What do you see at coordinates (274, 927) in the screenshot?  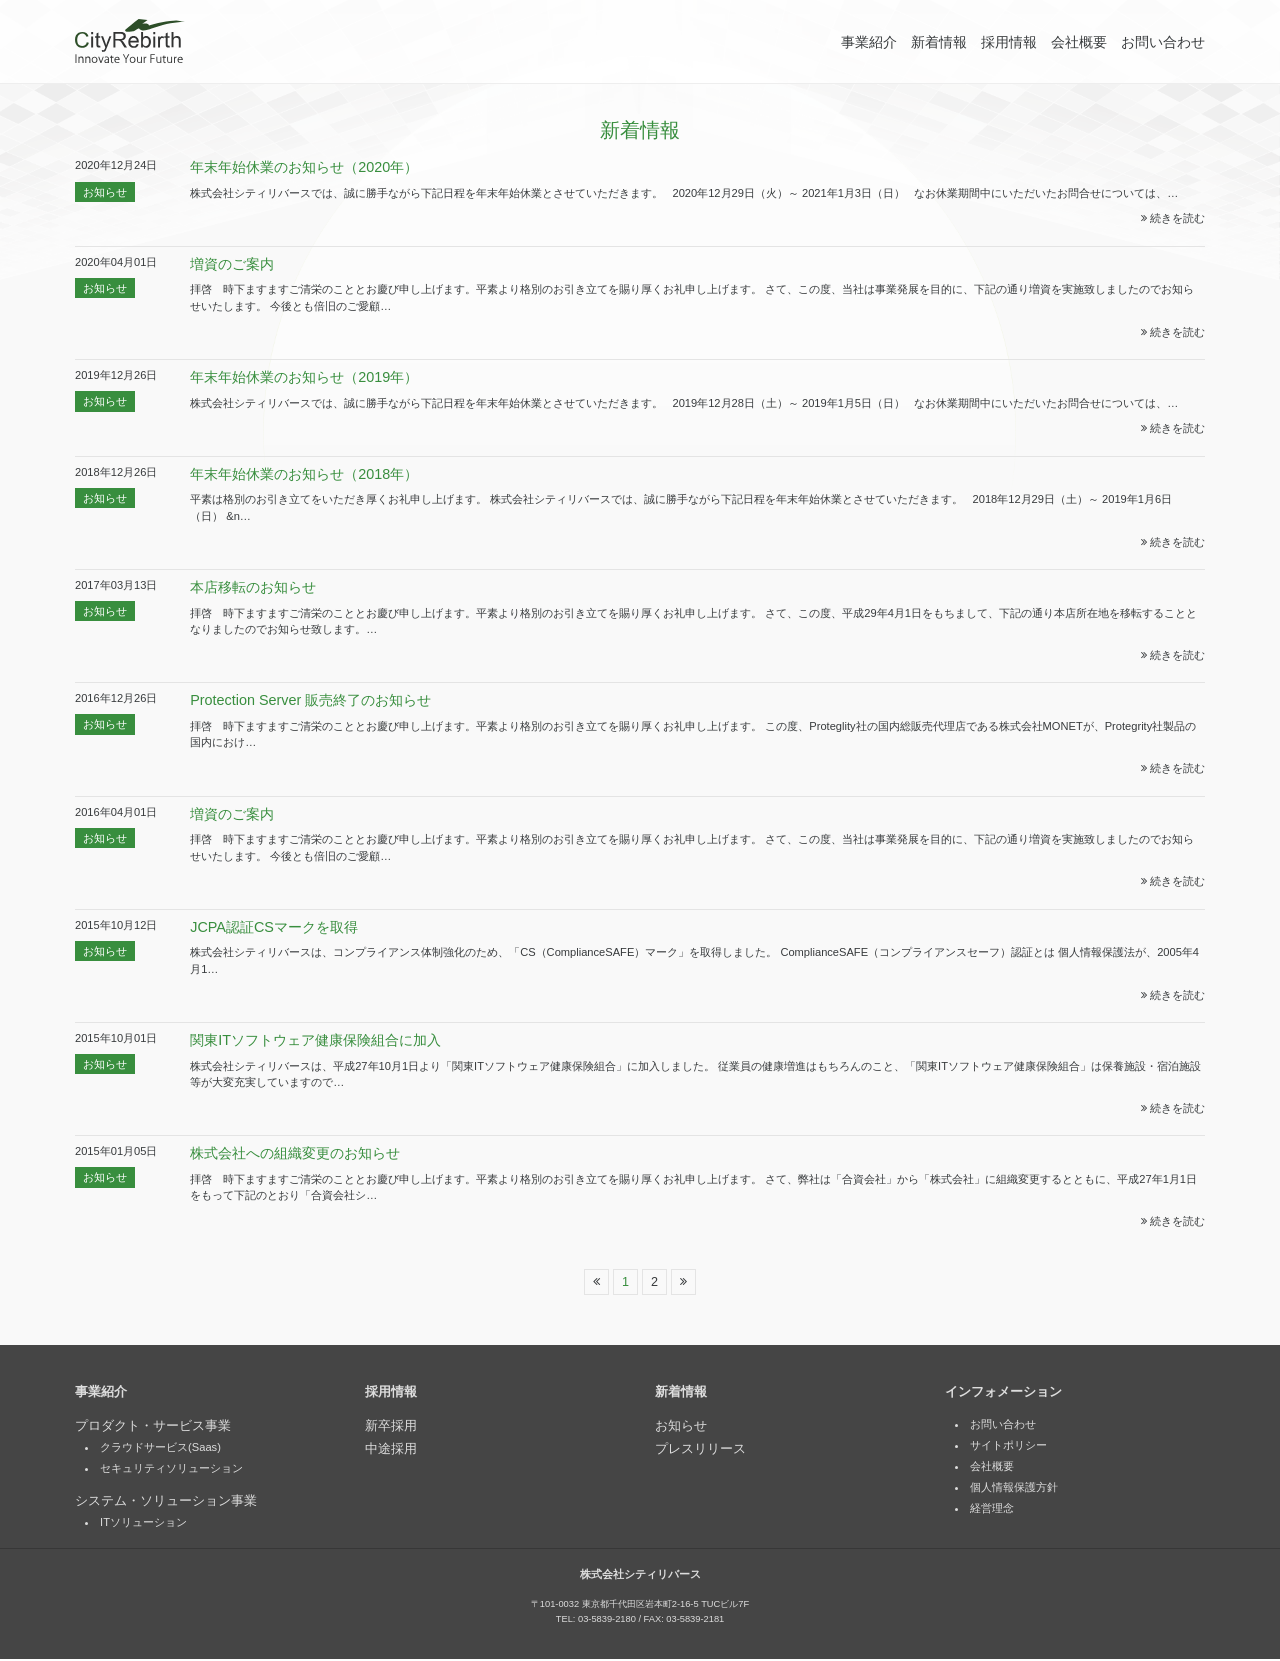 I see `JCPA認証CSマークを取得` at bounding box center [274, 927].